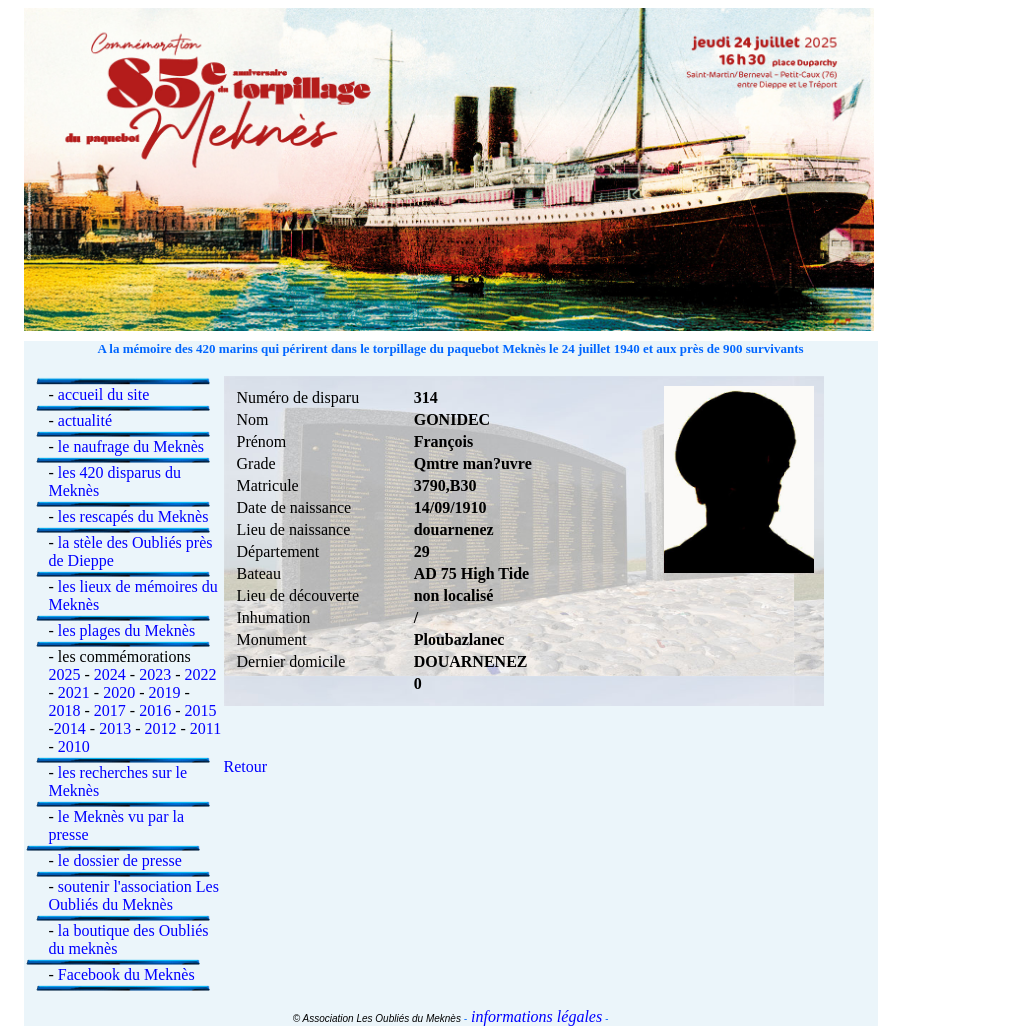  What do you see at coordinates (74, 692) in the screenshot?
I see `2021` at bounding box center [74, 692].